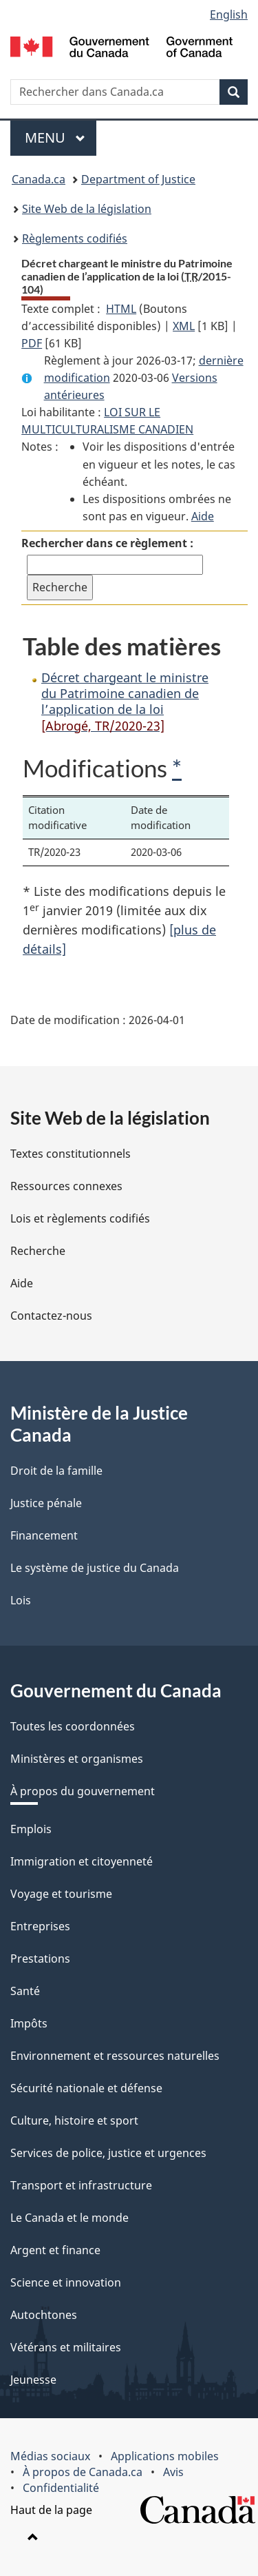  Describe the element at coordinates (184, 326) in the screenshot. I see `XML` at that location.